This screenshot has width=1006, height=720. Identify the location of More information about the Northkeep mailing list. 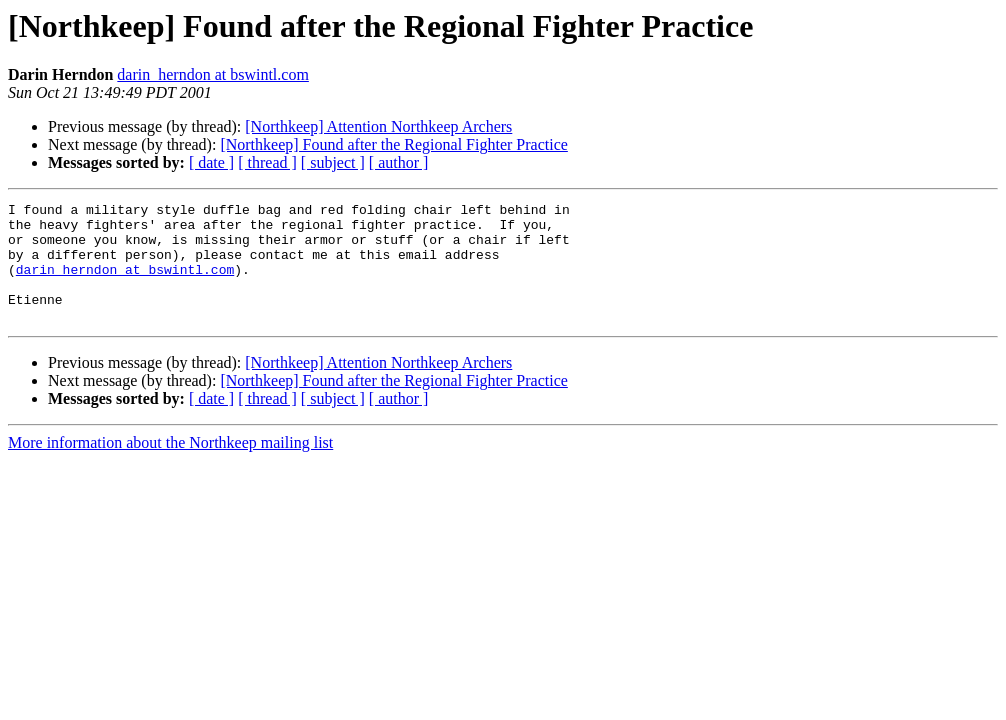
(170, 466).